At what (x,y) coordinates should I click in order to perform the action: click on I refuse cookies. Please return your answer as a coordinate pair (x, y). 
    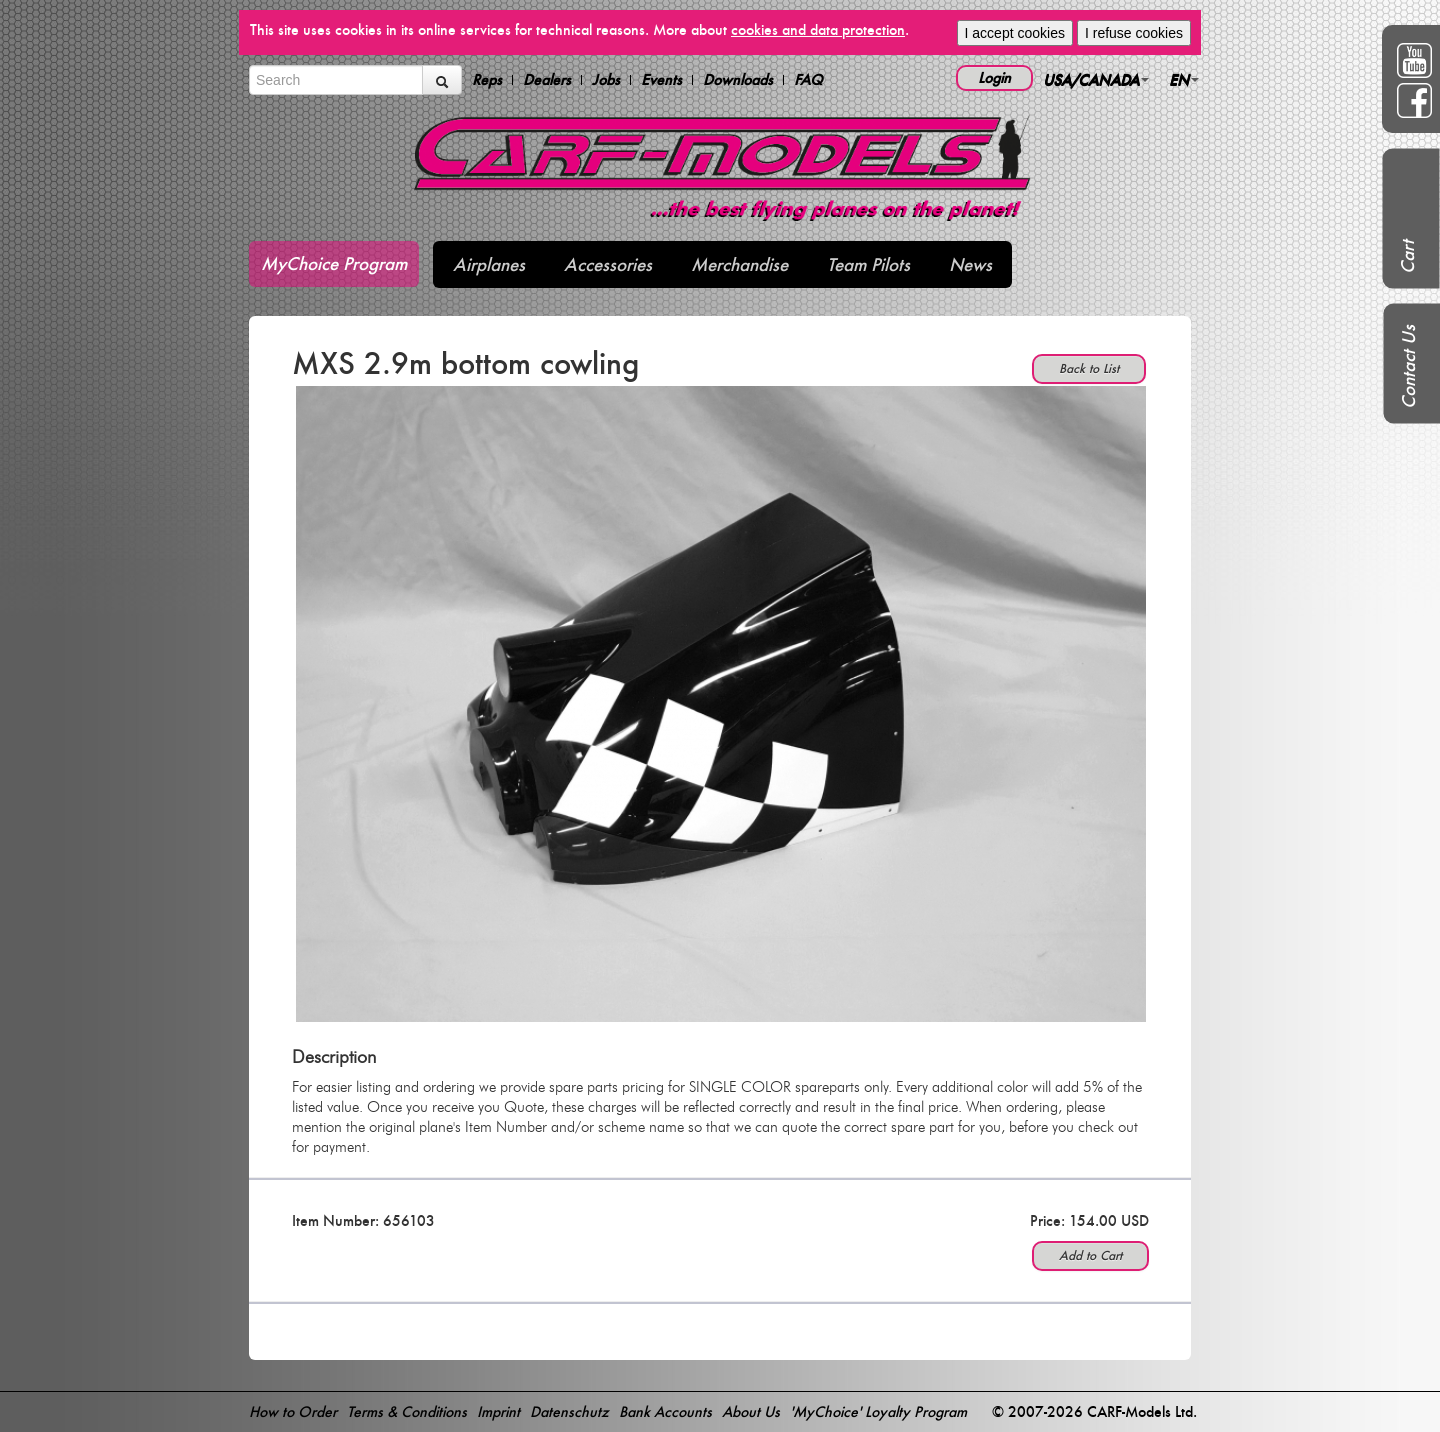
    Looking at the image, I should click on (1134, 33).